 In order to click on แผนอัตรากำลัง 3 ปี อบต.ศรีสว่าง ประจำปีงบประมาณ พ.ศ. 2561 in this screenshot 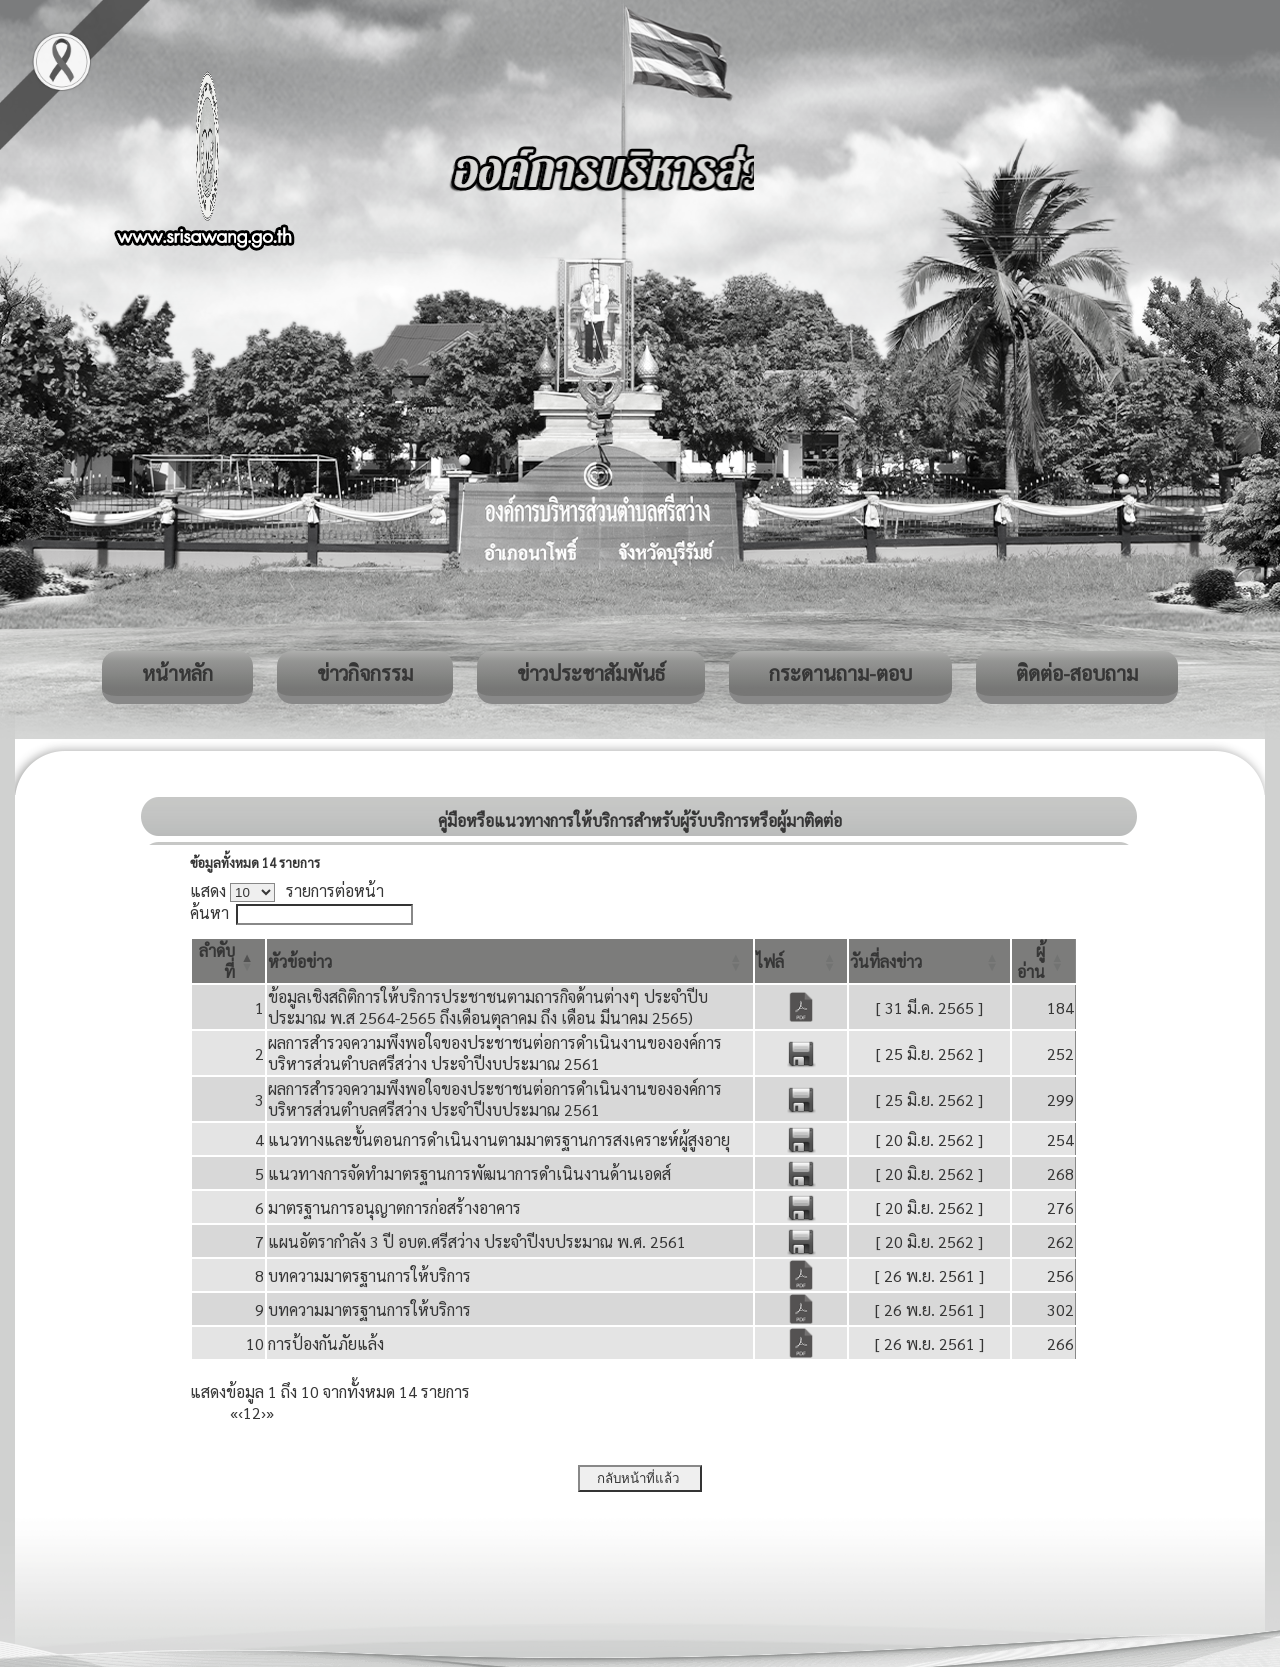, I will do `click(477, 1241)`.